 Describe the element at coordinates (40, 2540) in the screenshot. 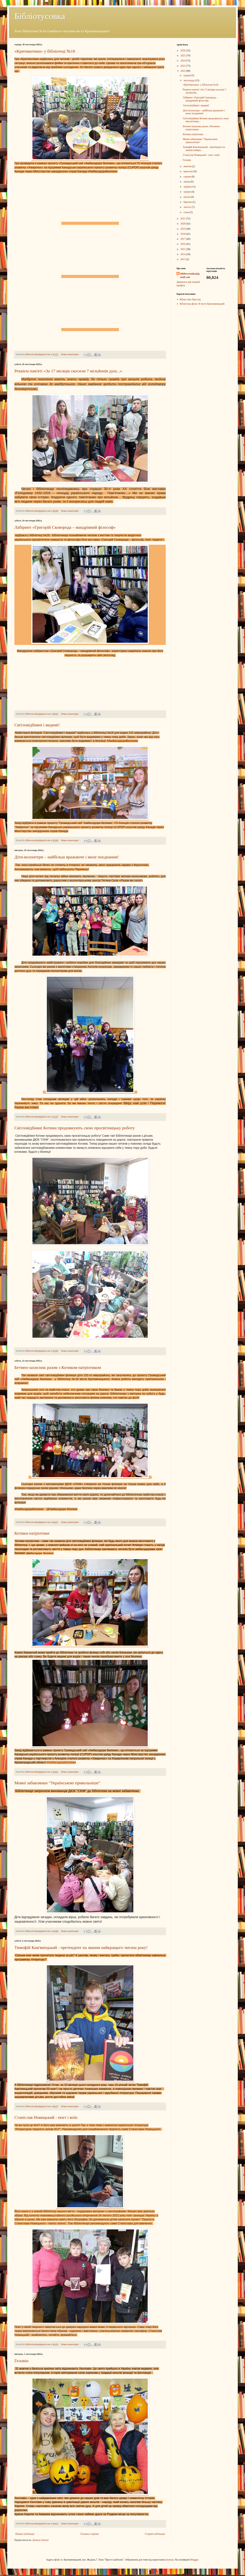

I see `Дописи (Atom)` at that location.